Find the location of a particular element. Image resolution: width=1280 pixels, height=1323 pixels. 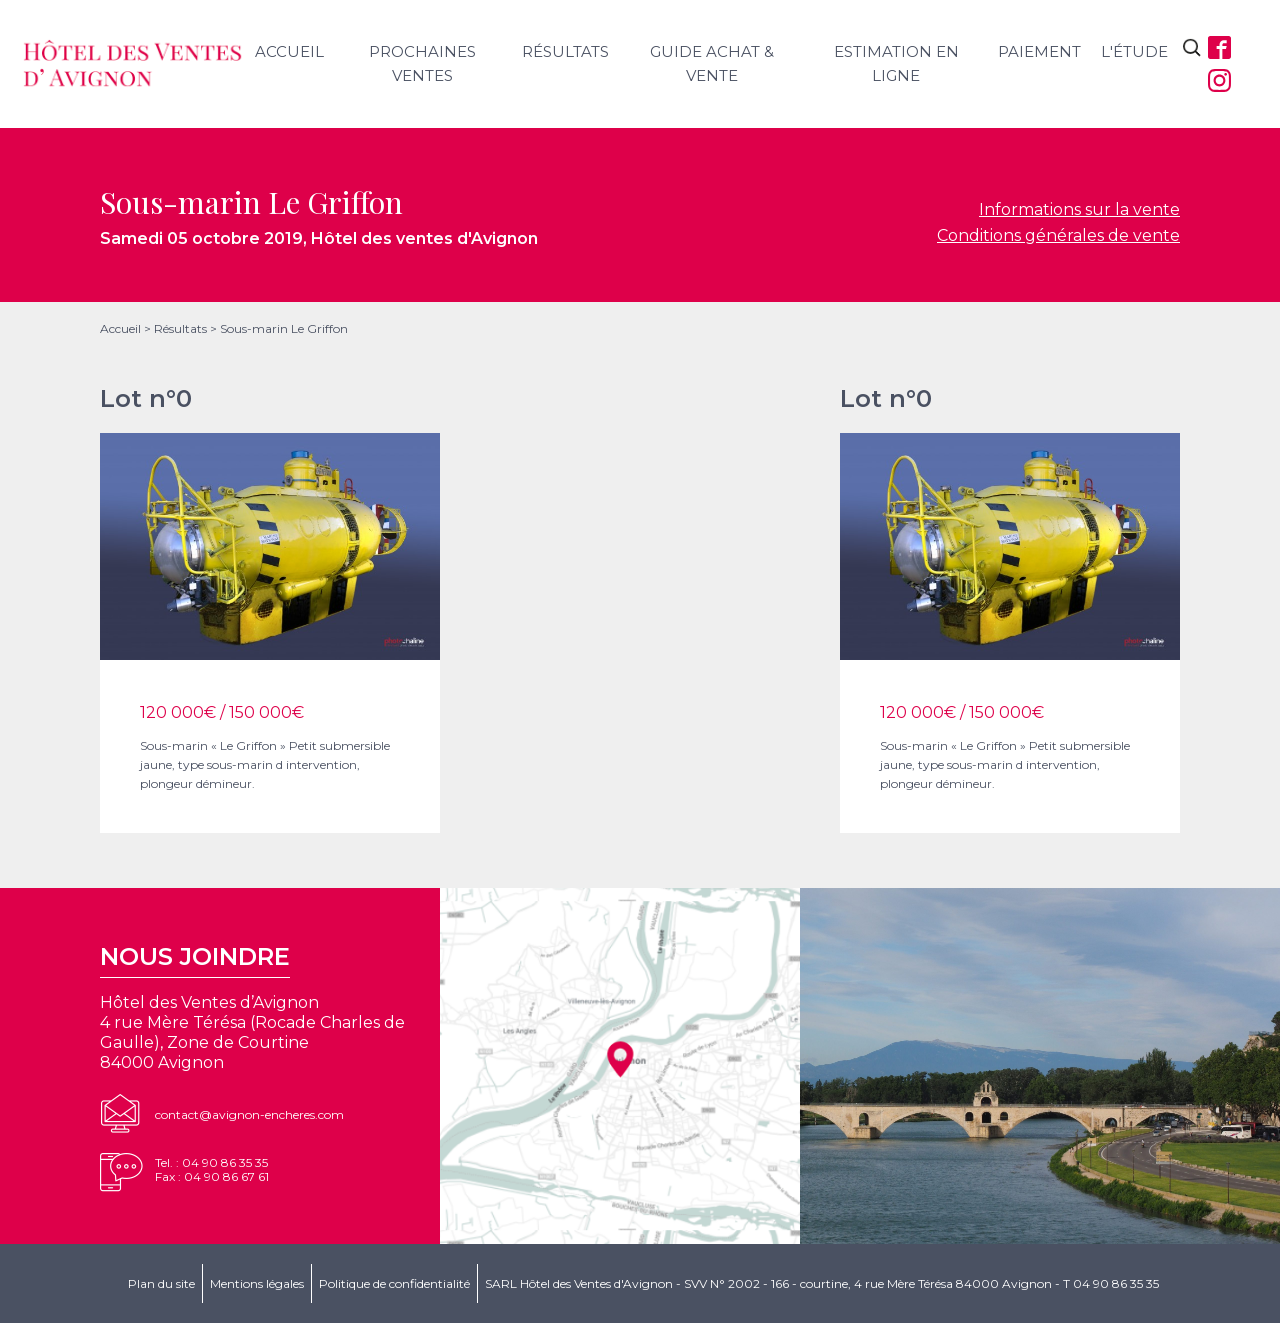

contact@avignon-encheres.com is located at coordinates (249, 1114).